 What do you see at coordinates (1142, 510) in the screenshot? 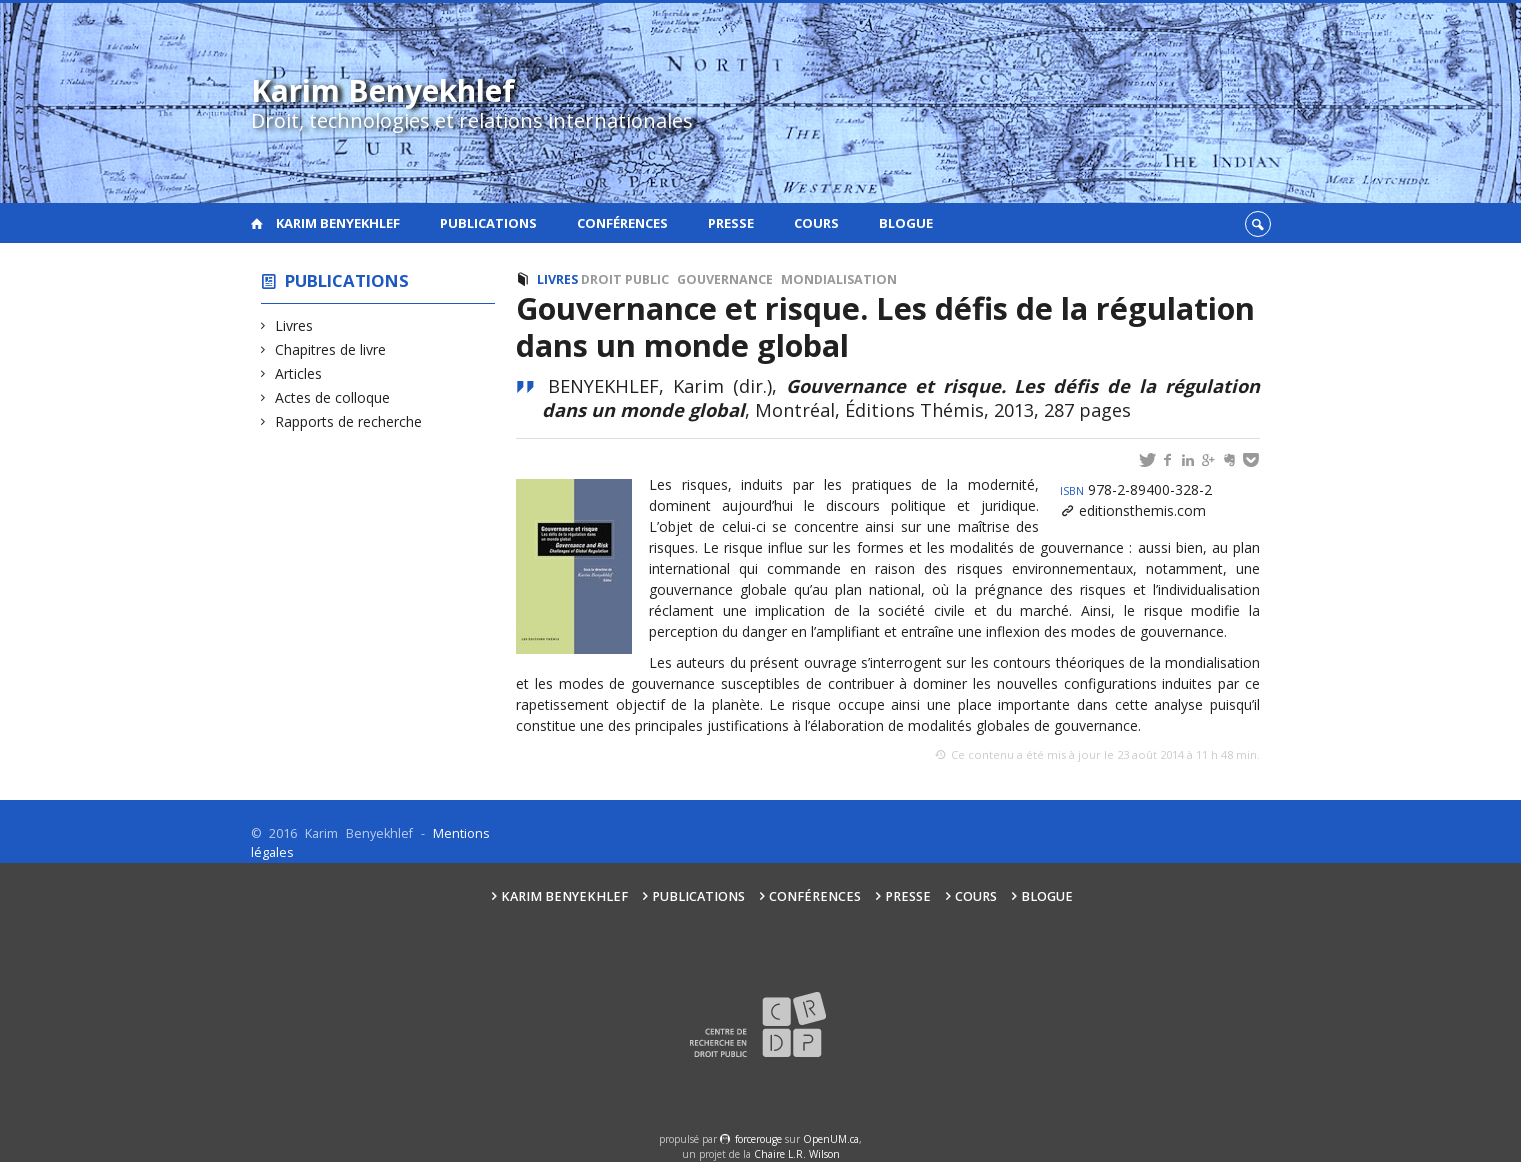
I see `editionsthemis.com` at bounding box center [1142, 510].